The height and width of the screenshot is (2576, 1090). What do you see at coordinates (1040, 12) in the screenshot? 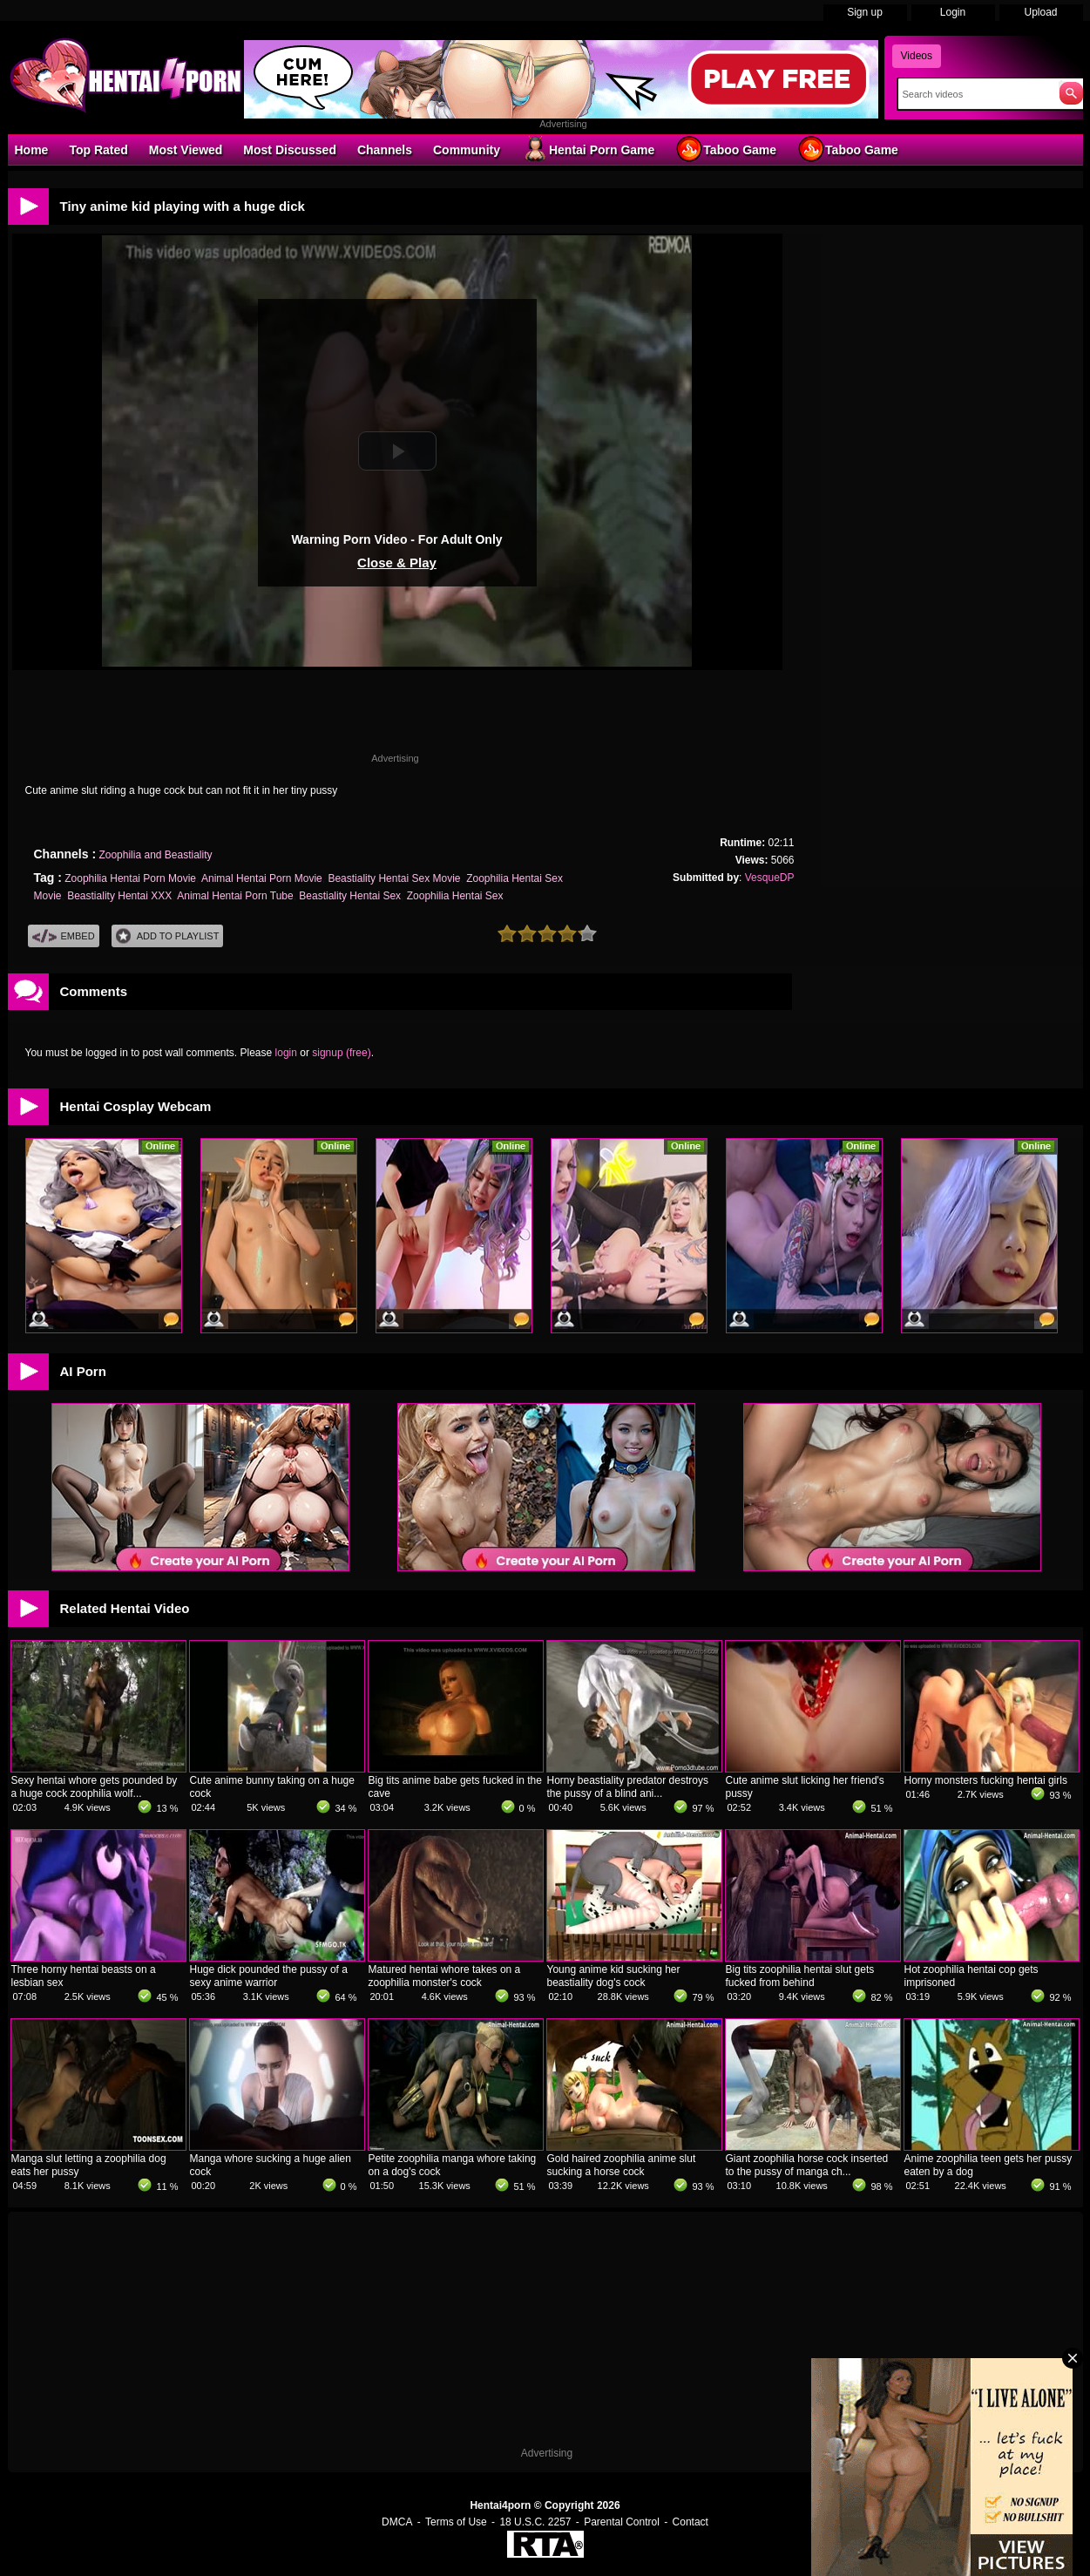
I see `Upload` at bounding box center [1040, 12].